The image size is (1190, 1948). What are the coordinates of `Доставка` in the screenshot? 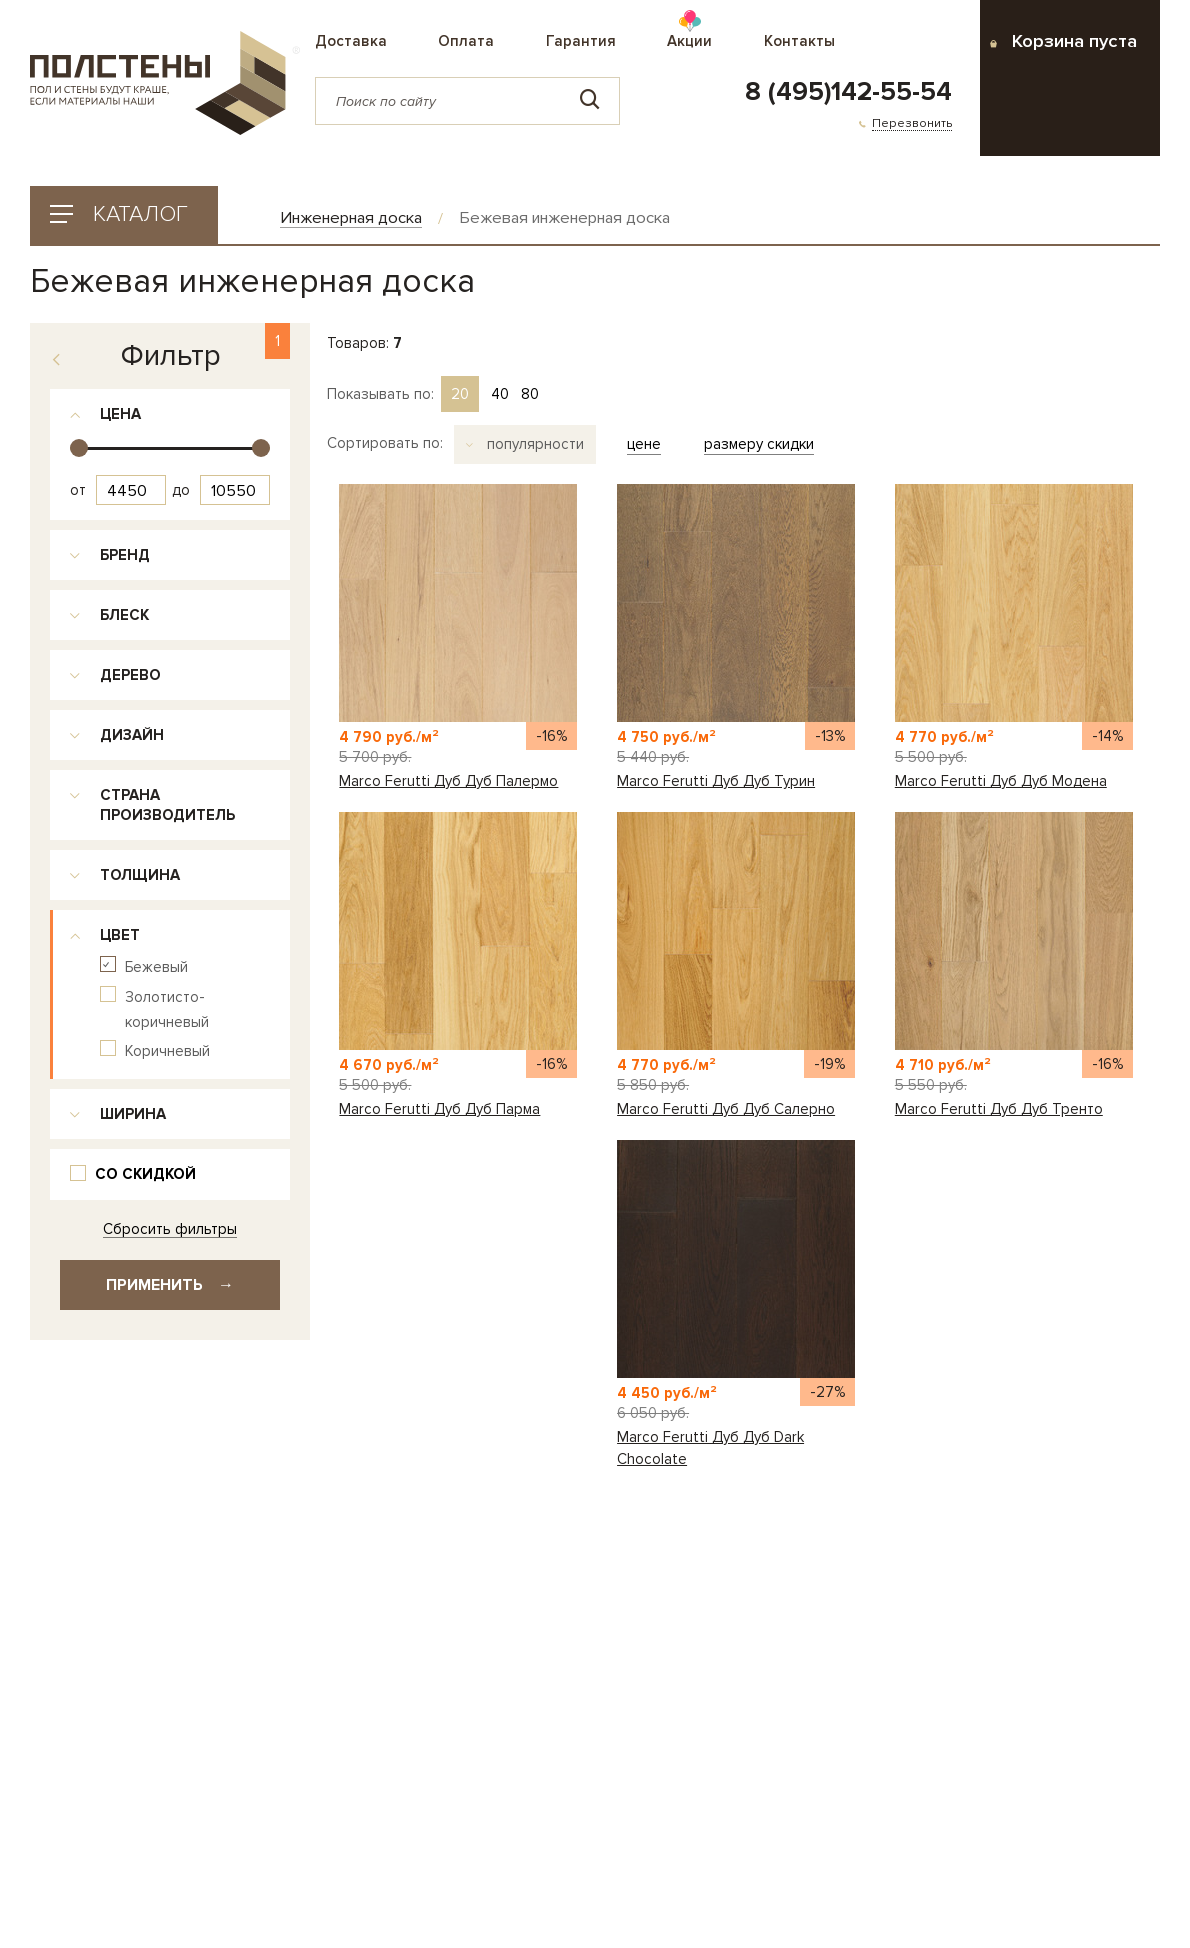 It's located at (351, 41).